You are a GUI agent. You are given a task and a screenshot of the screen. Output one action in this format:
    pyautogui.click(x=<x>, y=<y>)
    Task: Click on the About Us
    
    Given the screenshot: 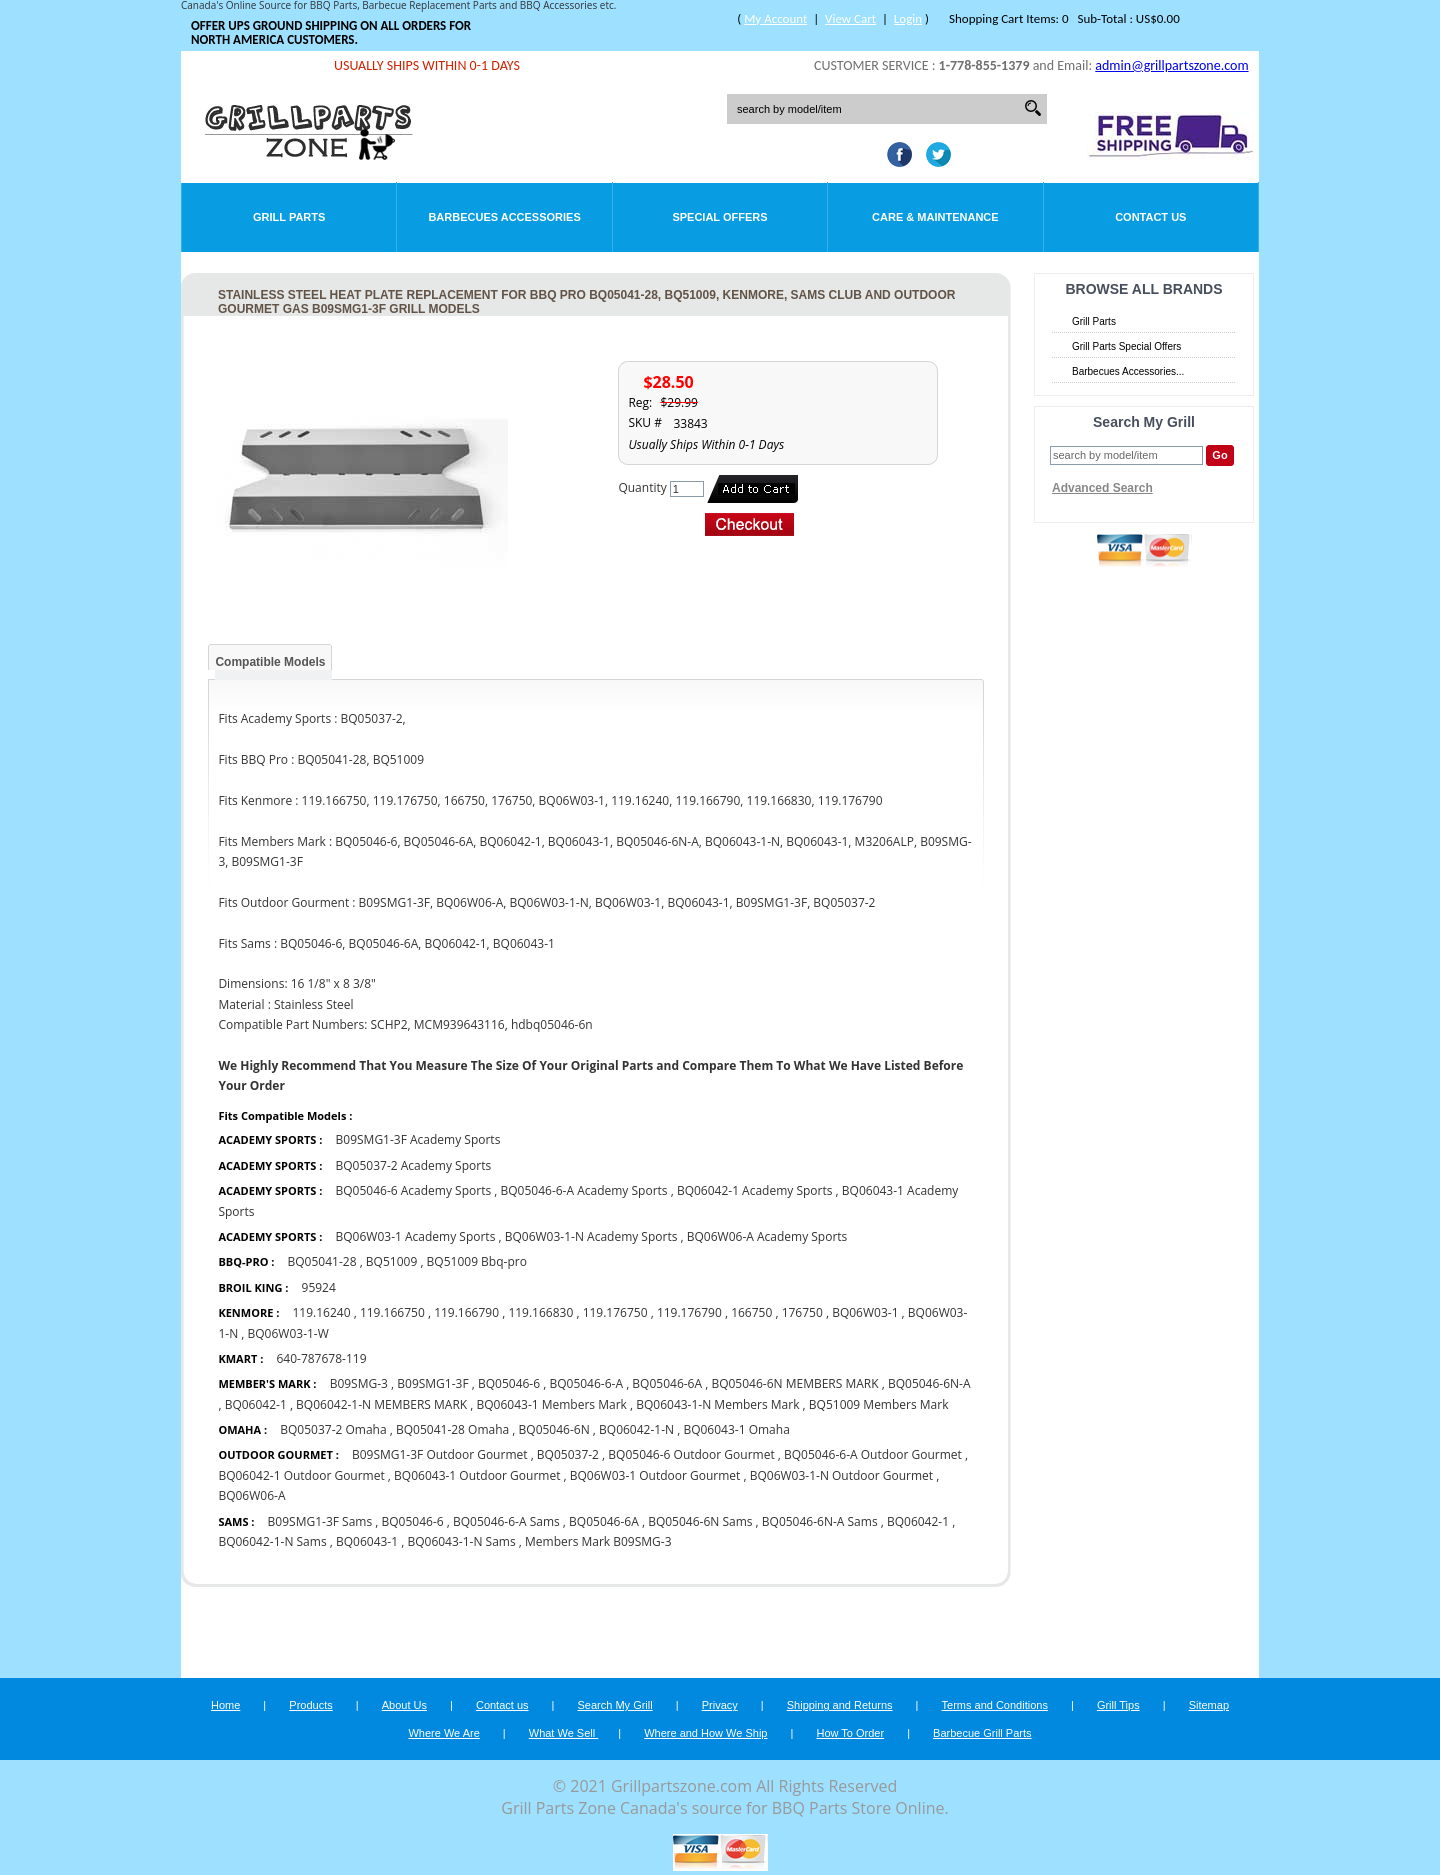 What is the action you would take?
    pyautogui.click(x=404, y=1705)
    